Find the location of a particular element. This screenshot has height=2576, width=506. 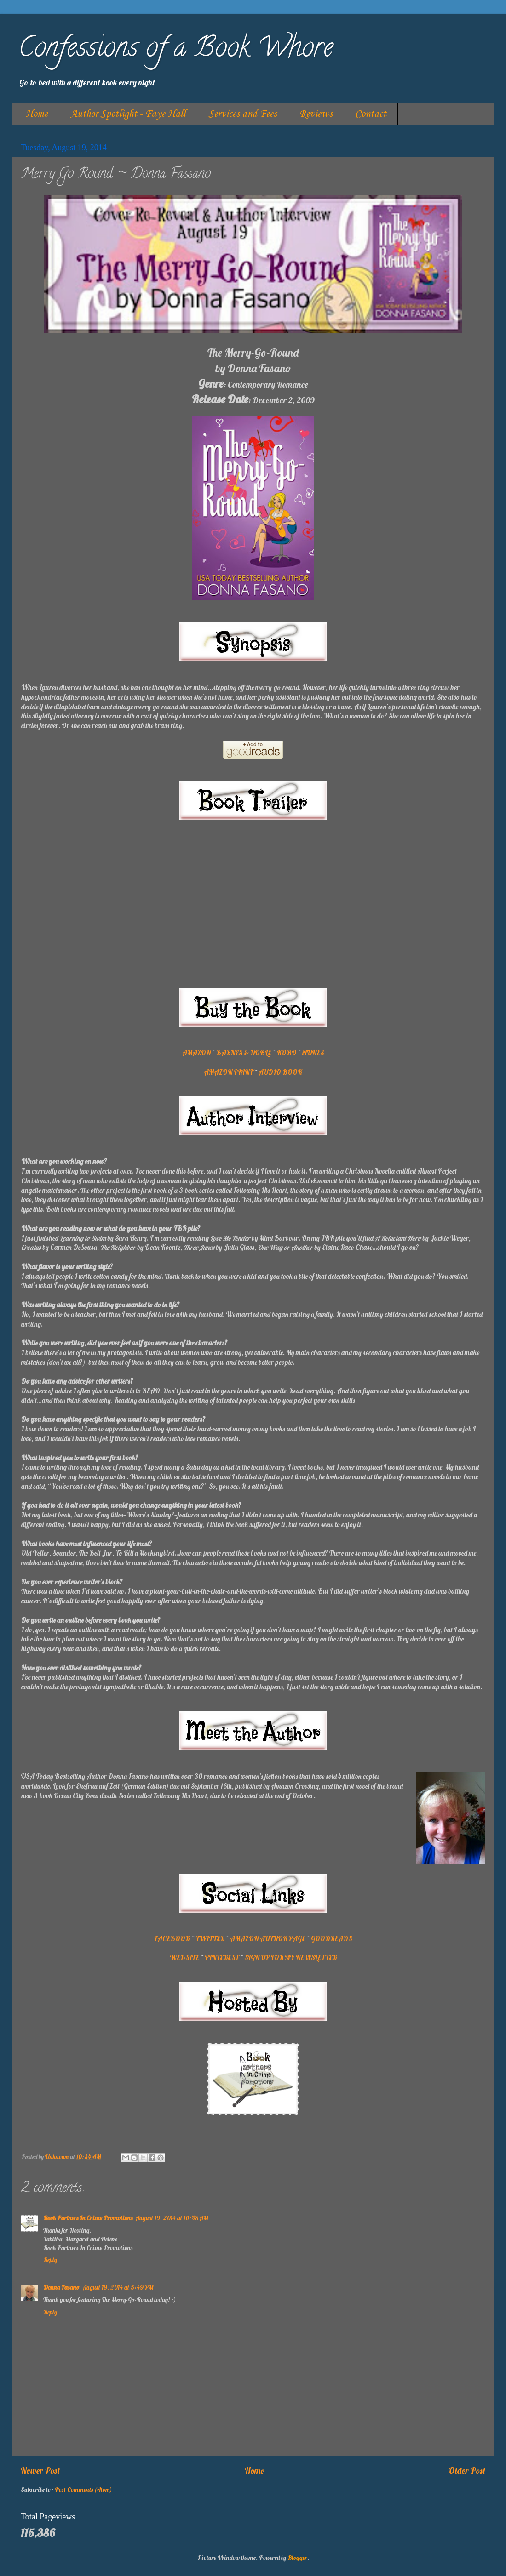

Confessions of a Book Whore is located at coordinates (175, 50).